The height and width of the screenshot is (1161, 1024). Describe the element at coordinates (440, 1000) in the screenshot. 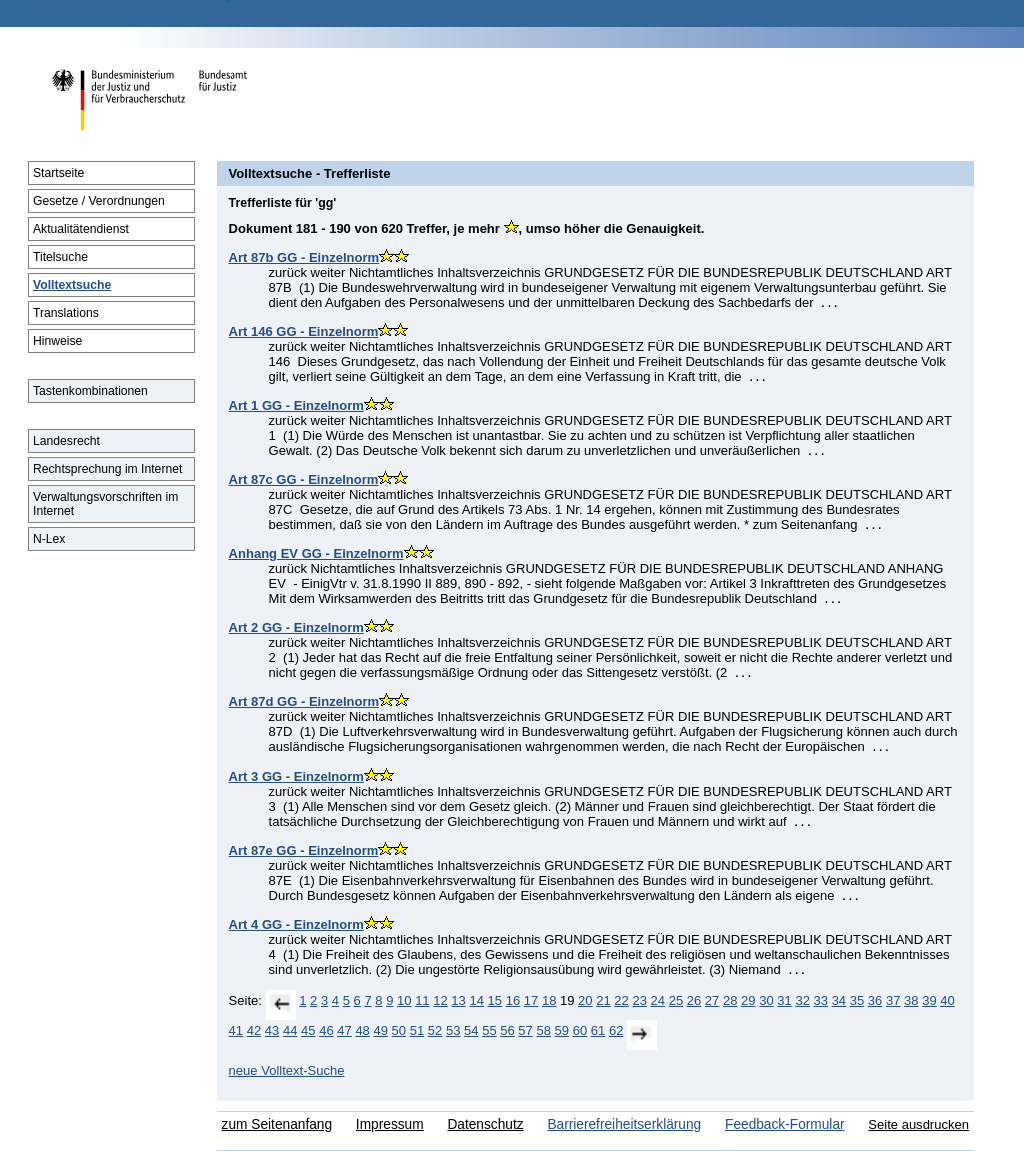

I see `12` at that location.